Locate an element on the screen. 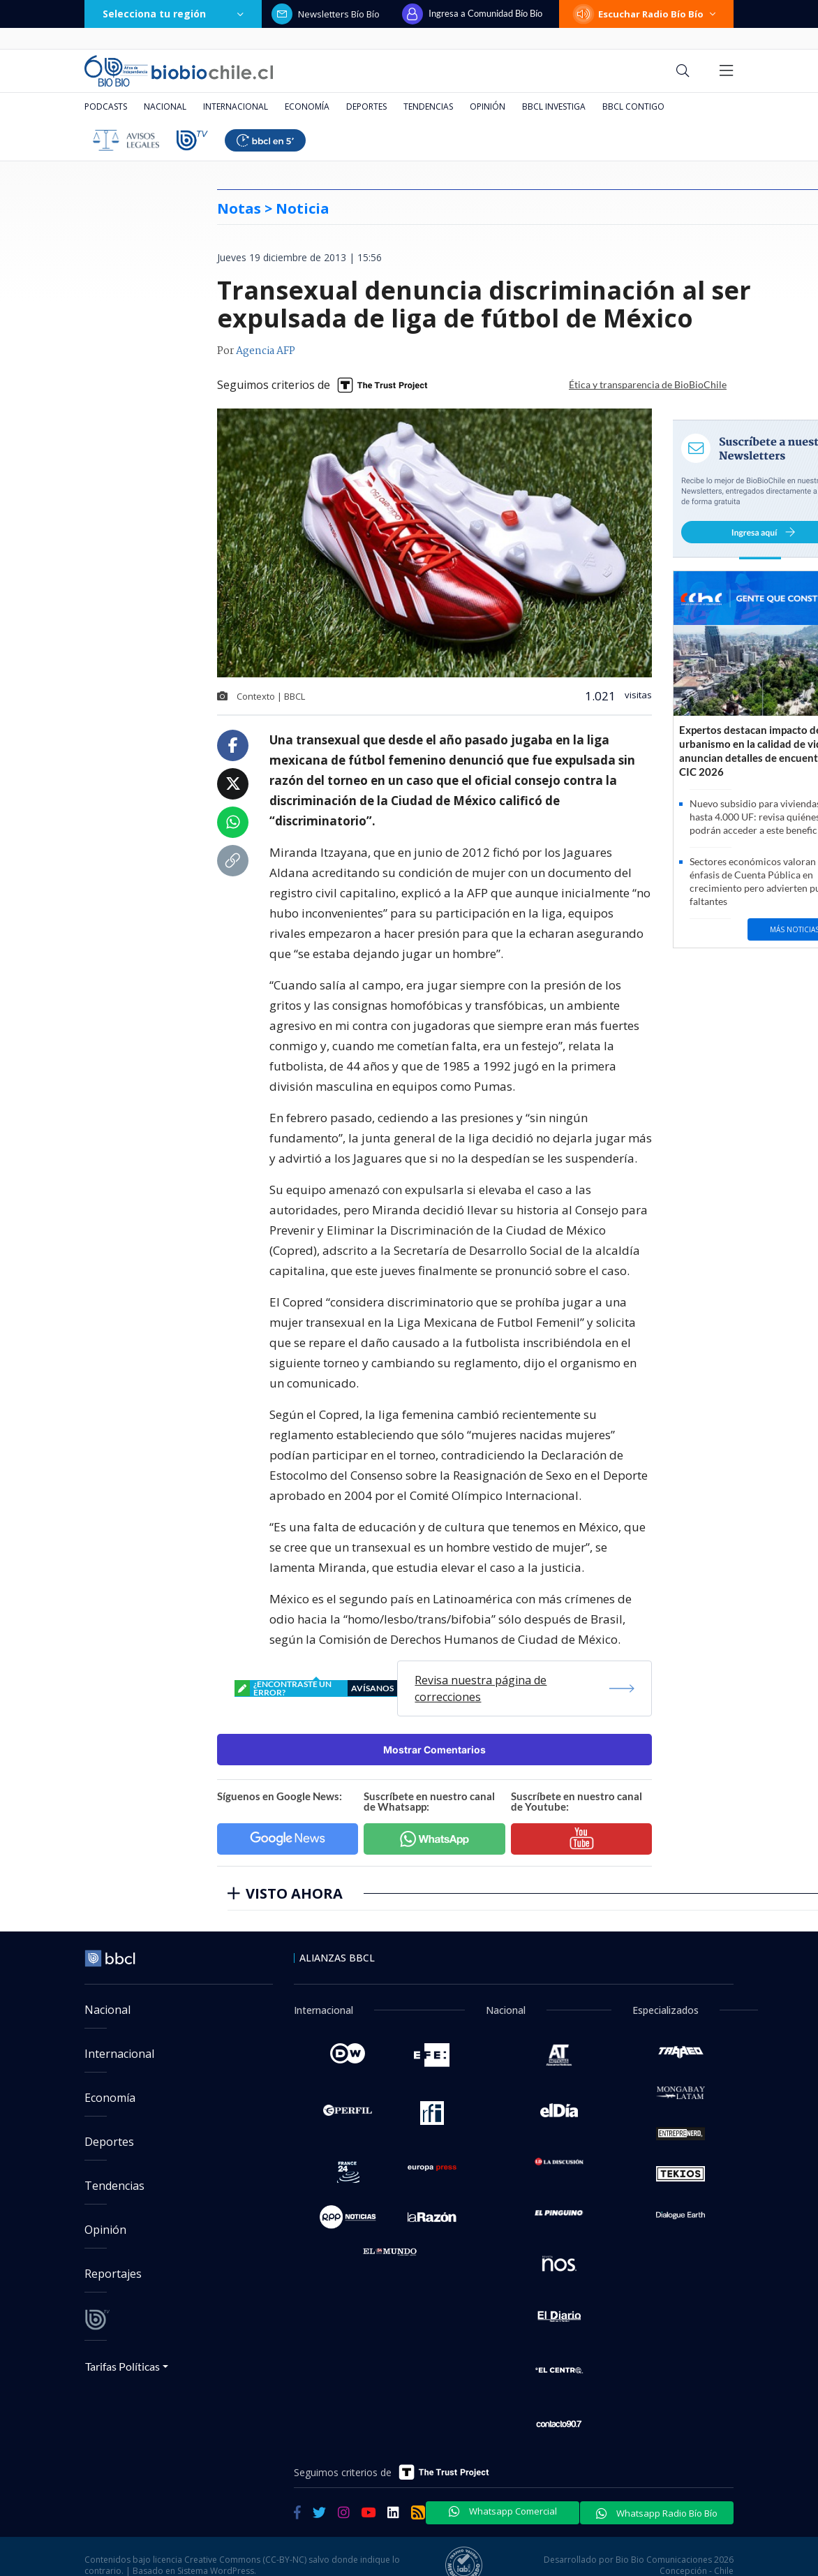 This screenshot has height=2576, width=818. Opinión is located at coordinates (487, 106).